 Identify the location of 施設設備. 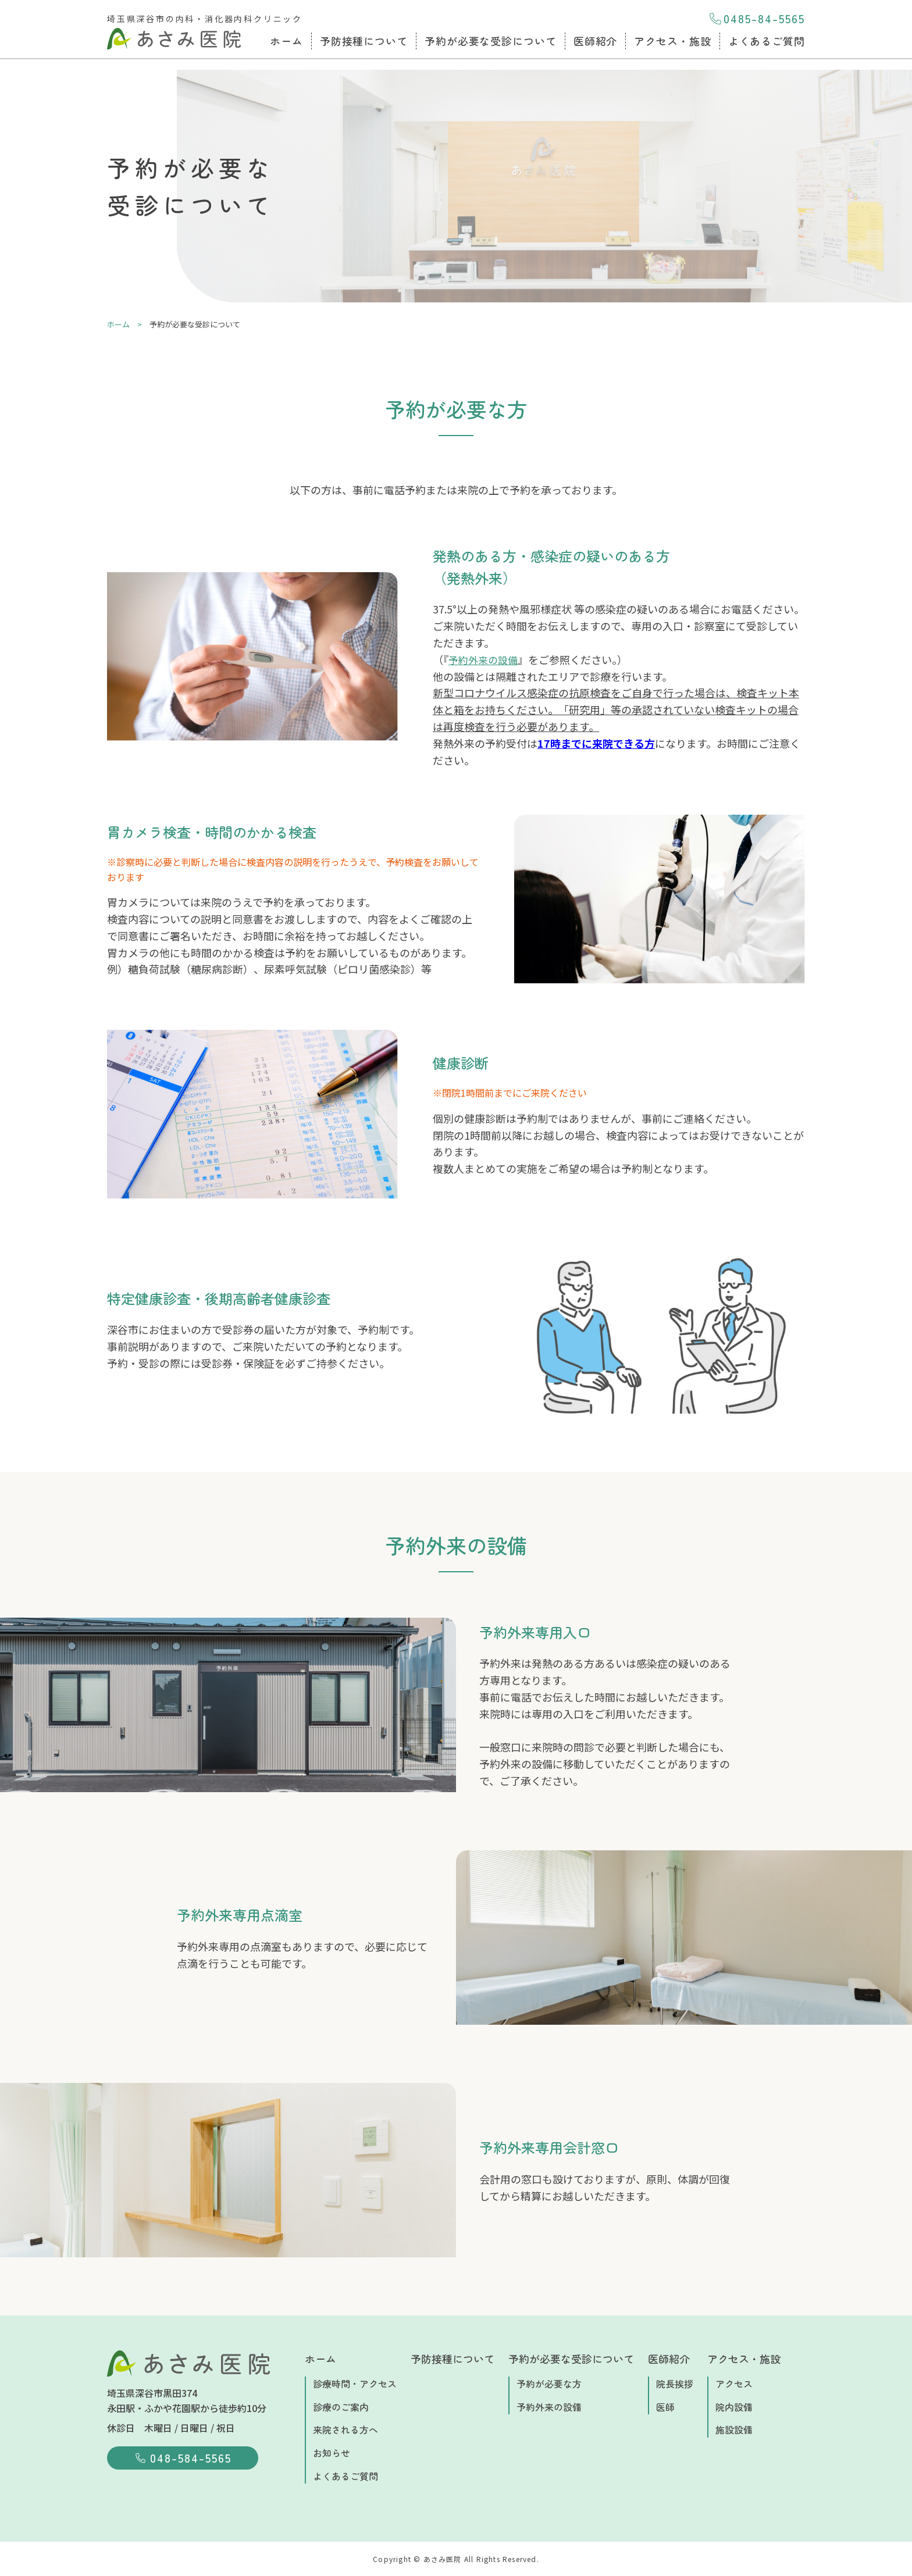
(734, 2429).